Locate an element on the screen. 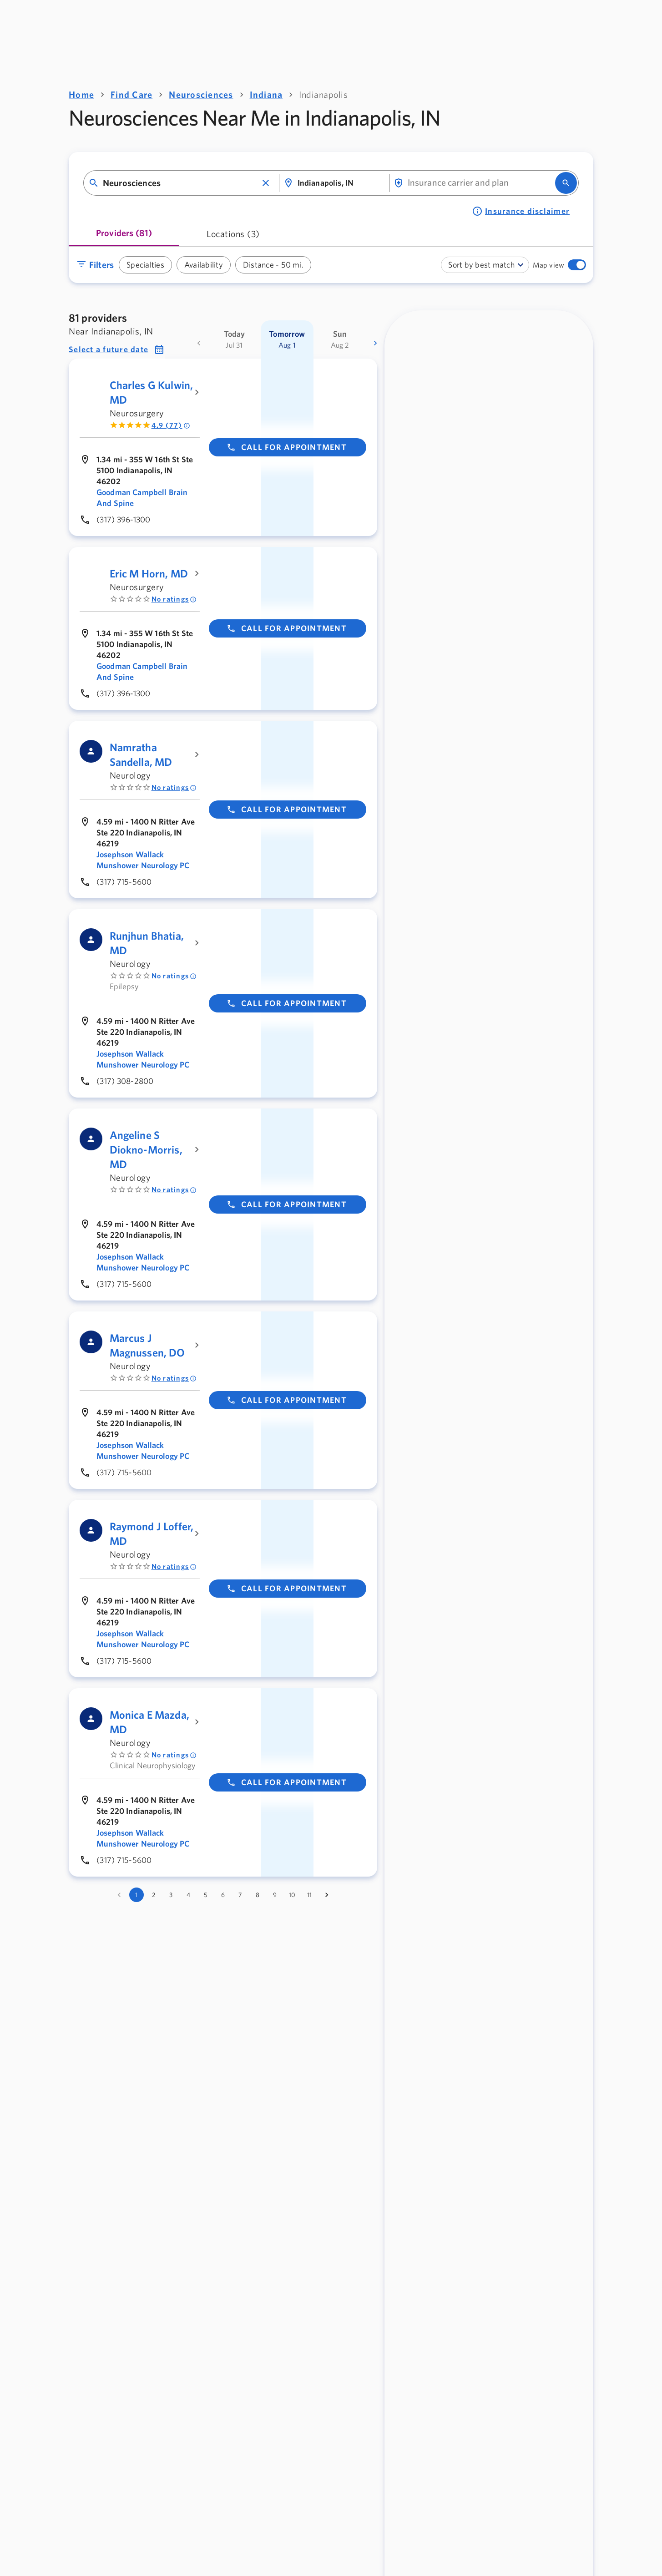 This screenshot has width=662, height=2576. 7 [Go to page 7] is located at coordinates (240, 1894).